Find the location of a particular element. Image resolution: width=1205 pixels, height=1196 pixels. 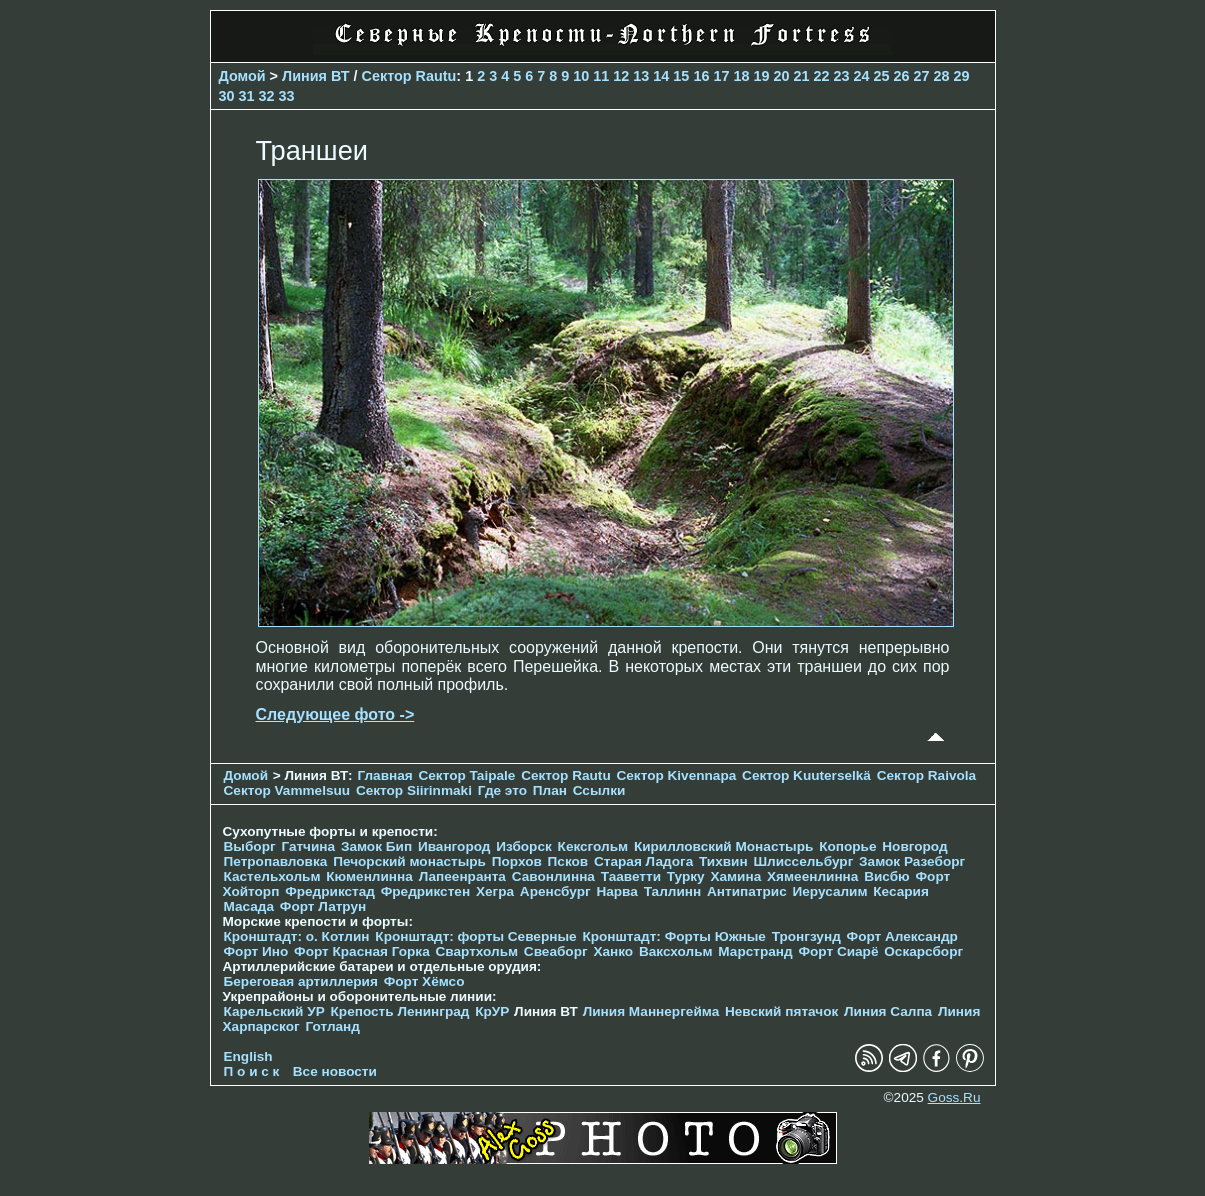

Ивангород is located at coordinates (454, 846).